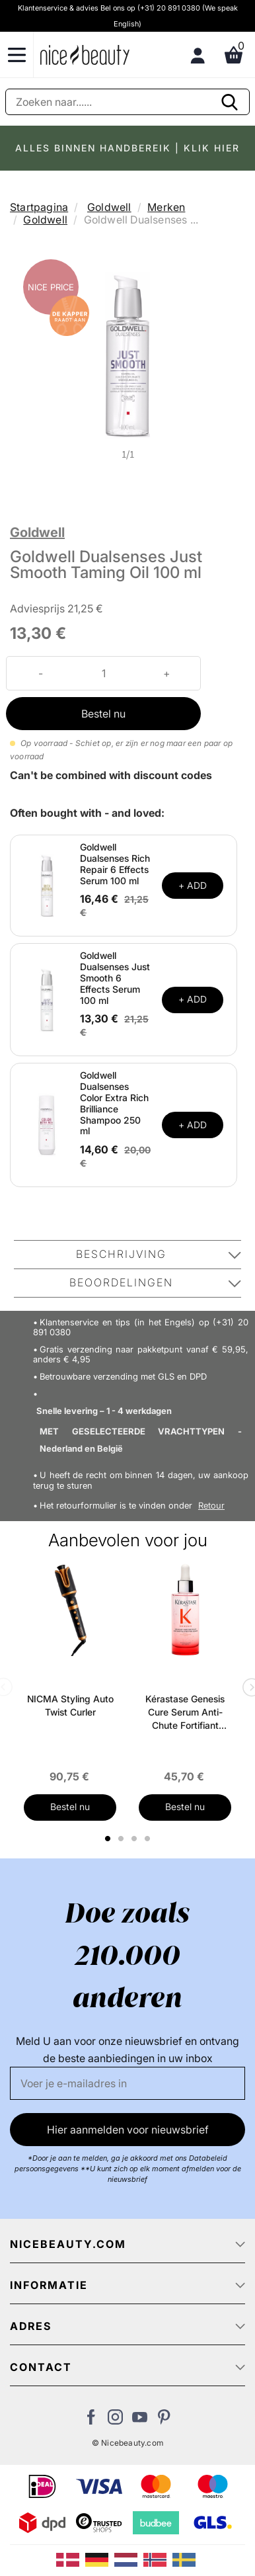 This screenshot has width=255, height=2576. I want to click on [E-mail], so click(127, 2083).